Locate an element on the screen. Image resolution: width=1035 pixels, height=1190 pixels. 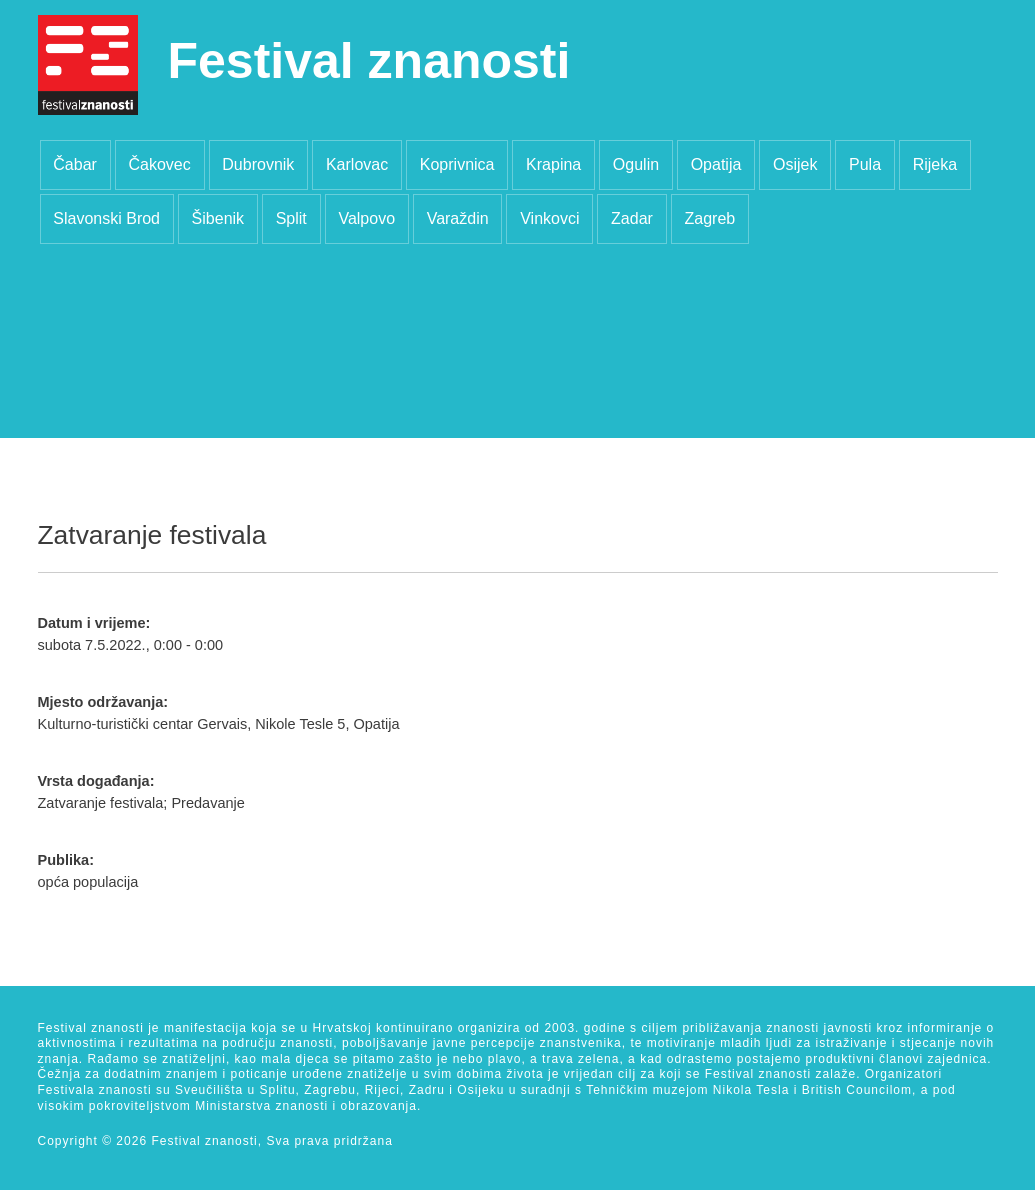
Slavonski Brod is located at coordinates (106, 218).